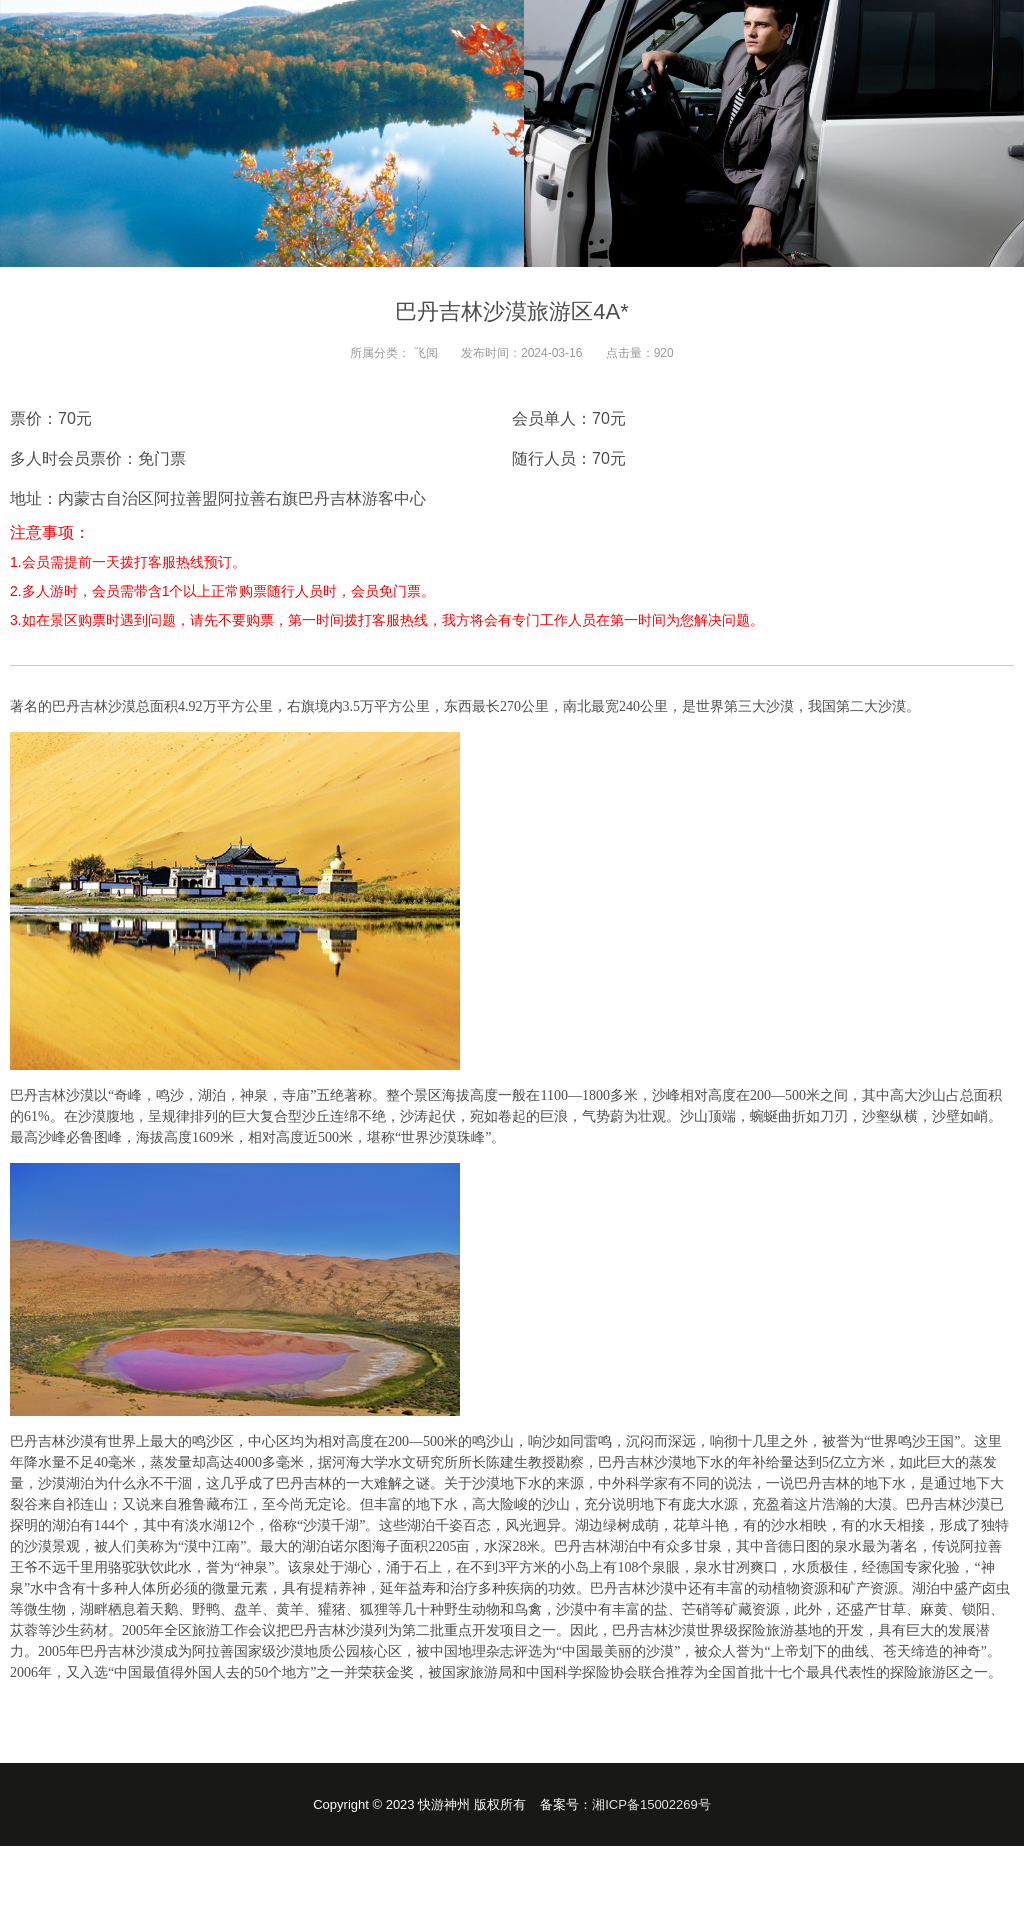 This screenshot has height=1911, width=1024. Describe the element at coordinates (426, 353) in the screenshot. I see `飞阅` at that location.